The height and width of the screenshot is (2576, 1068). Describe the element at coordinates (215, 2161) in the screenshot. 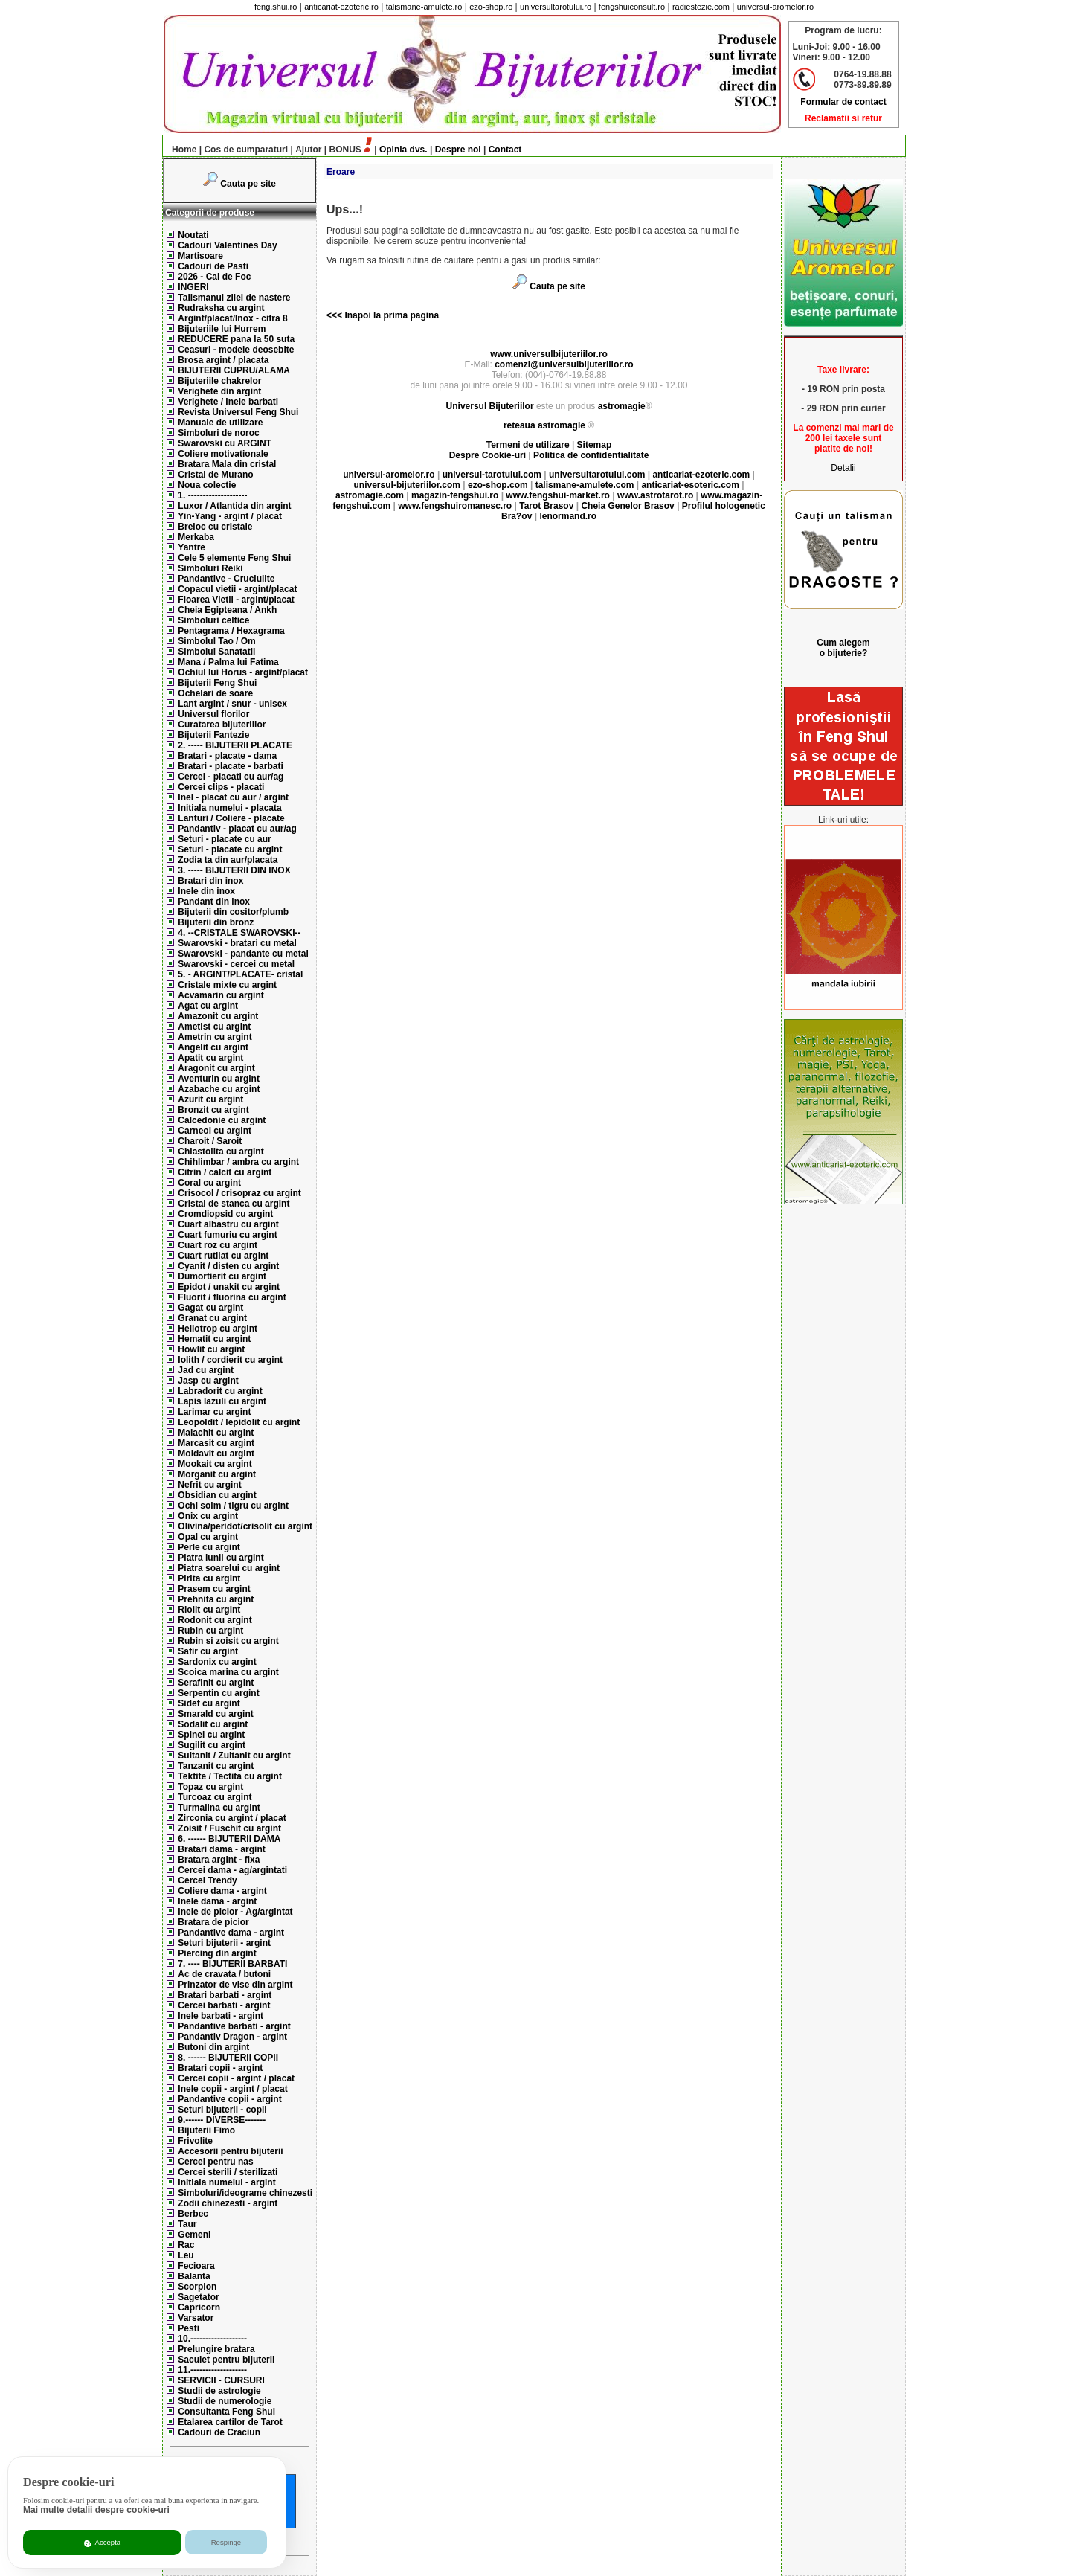

I see `Cercei pentru nas` at that location.